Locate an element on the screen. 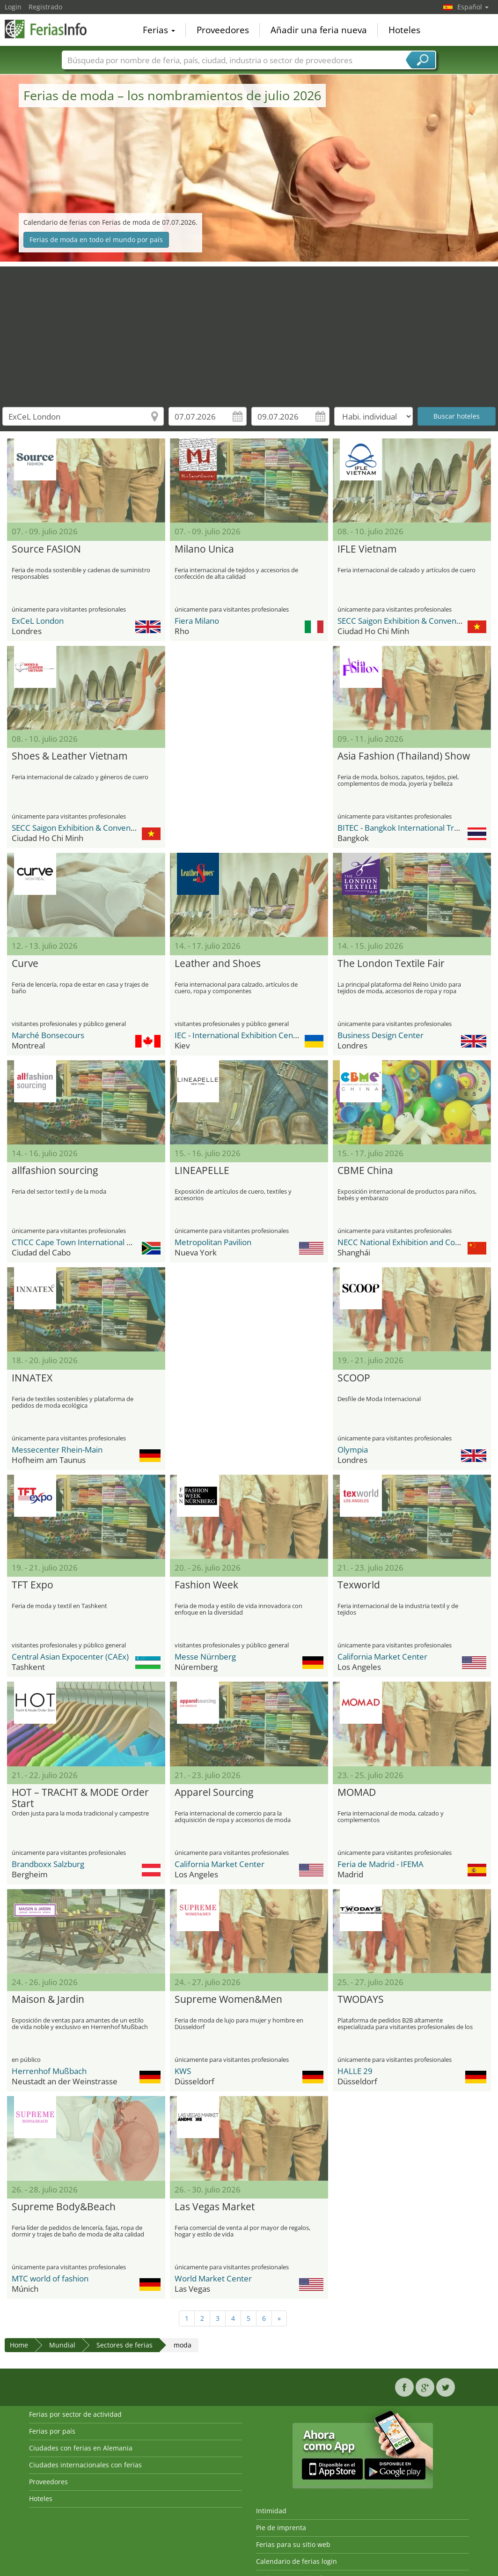  Pie de imprenta is located at coordinates (281, 2527).